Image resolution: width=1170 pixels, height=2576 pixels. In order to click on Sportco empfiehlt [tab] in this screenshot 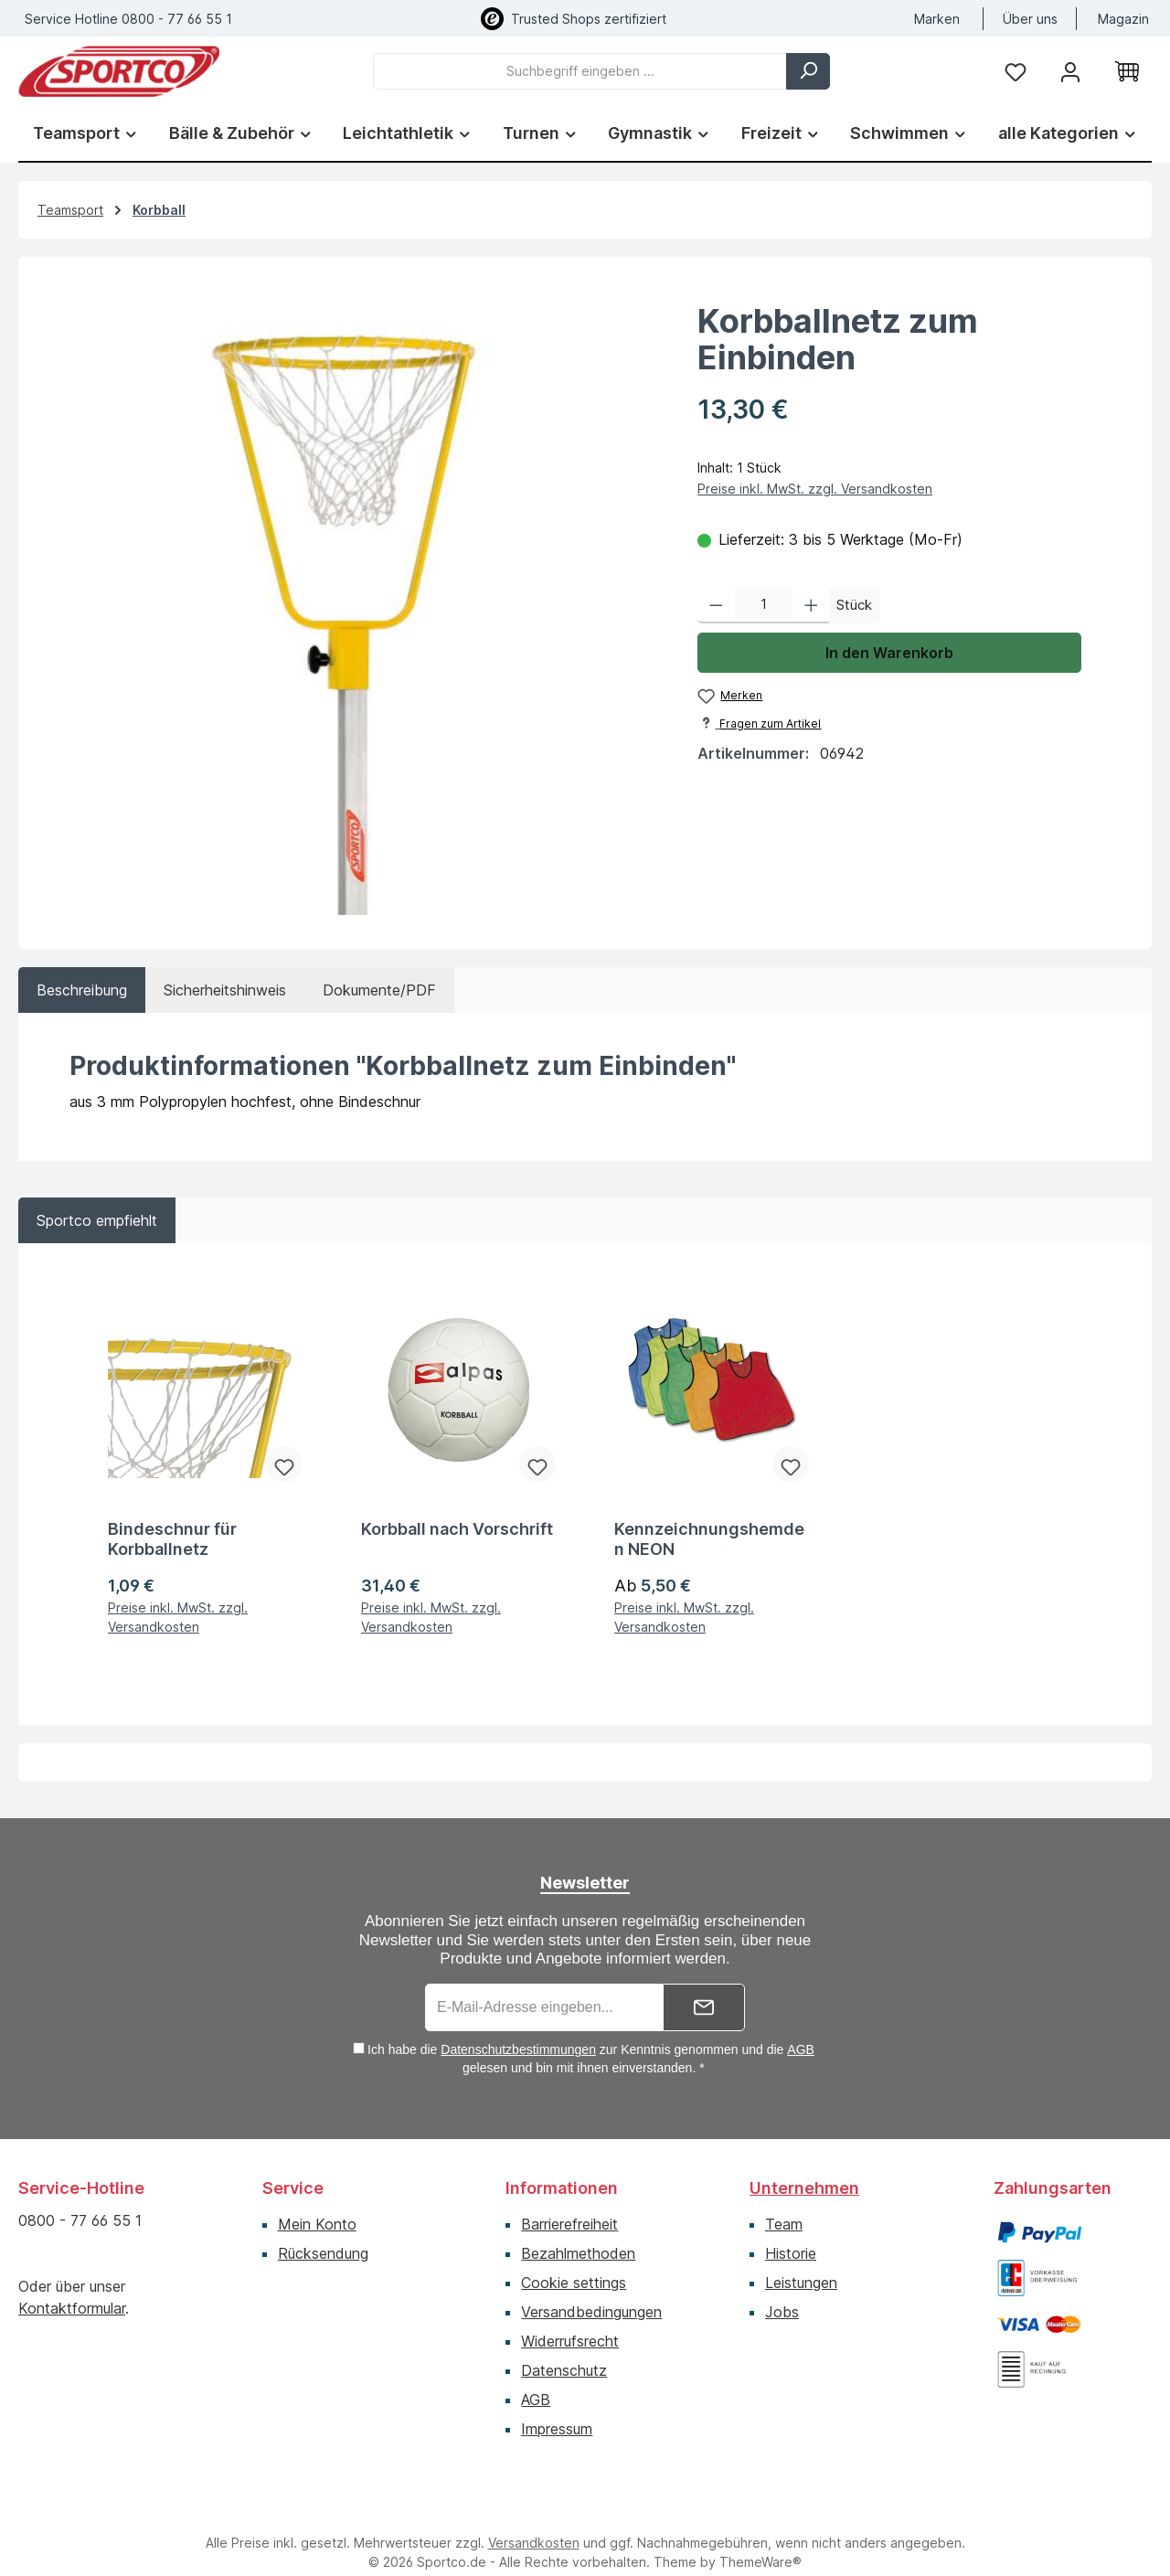, I will do `click(97, 1220)`.